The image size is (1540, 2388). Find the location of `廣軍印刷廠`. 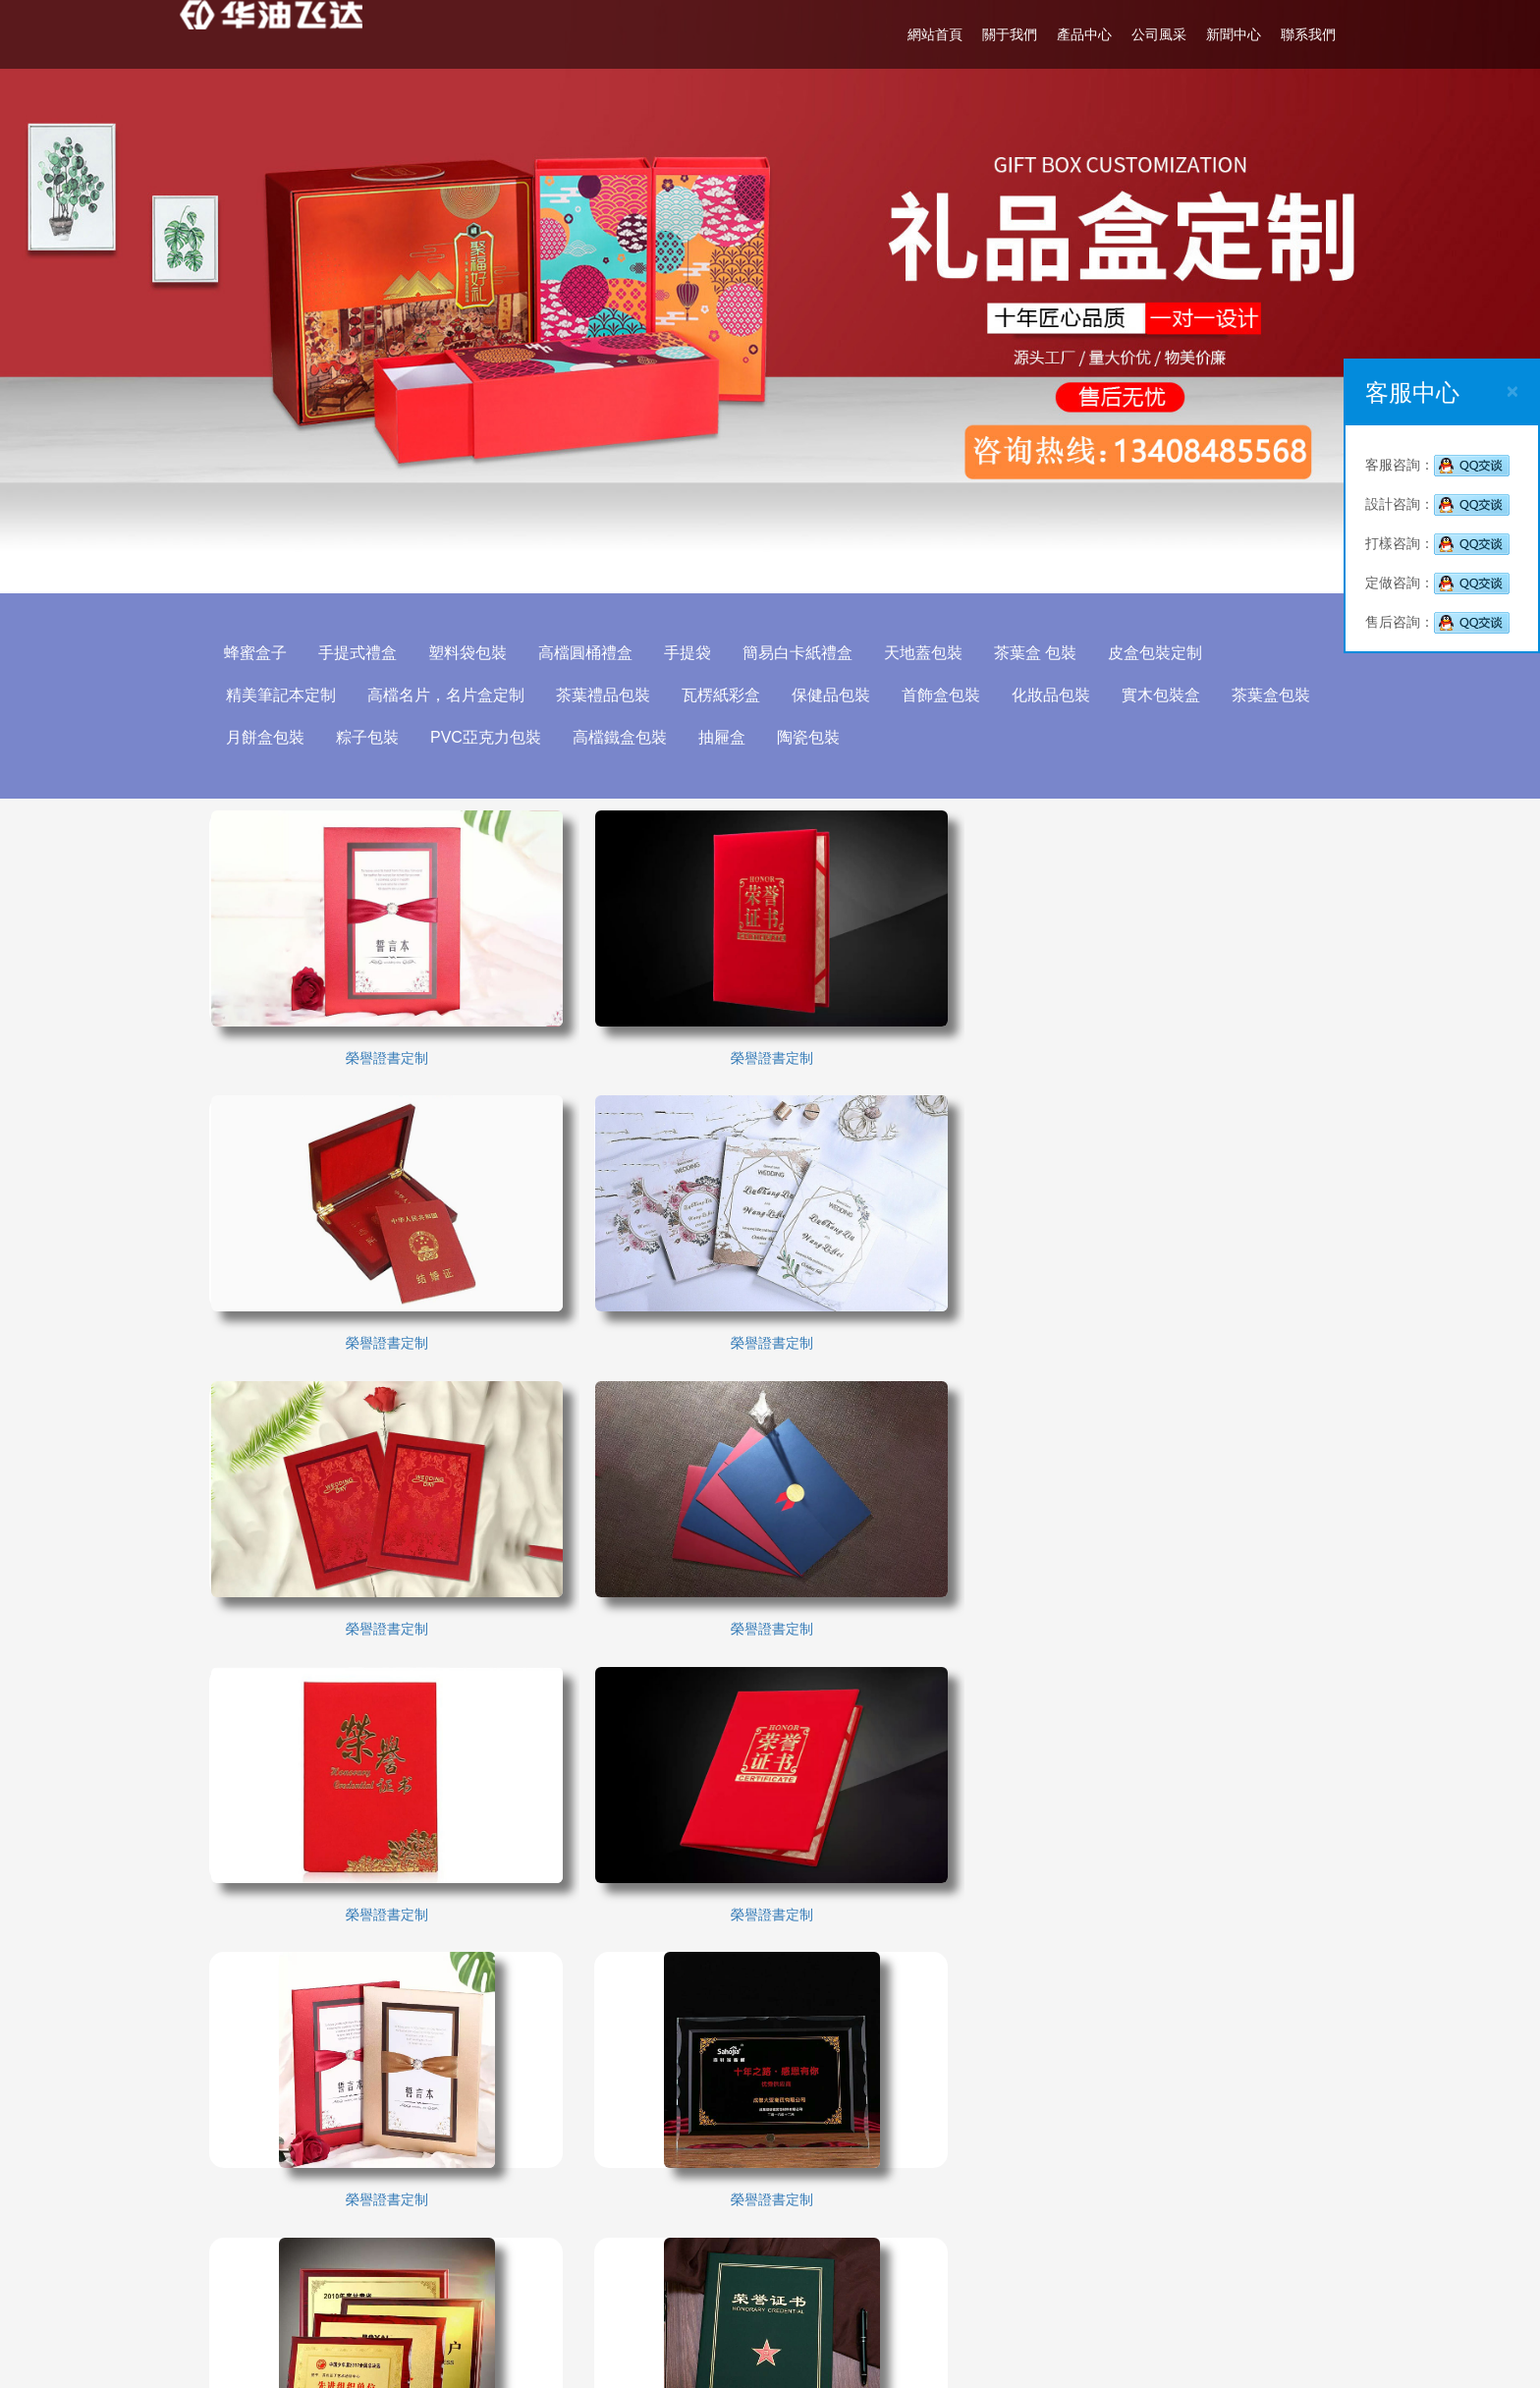

廣軍印刷廠 is located at coordinates (386, 2195).